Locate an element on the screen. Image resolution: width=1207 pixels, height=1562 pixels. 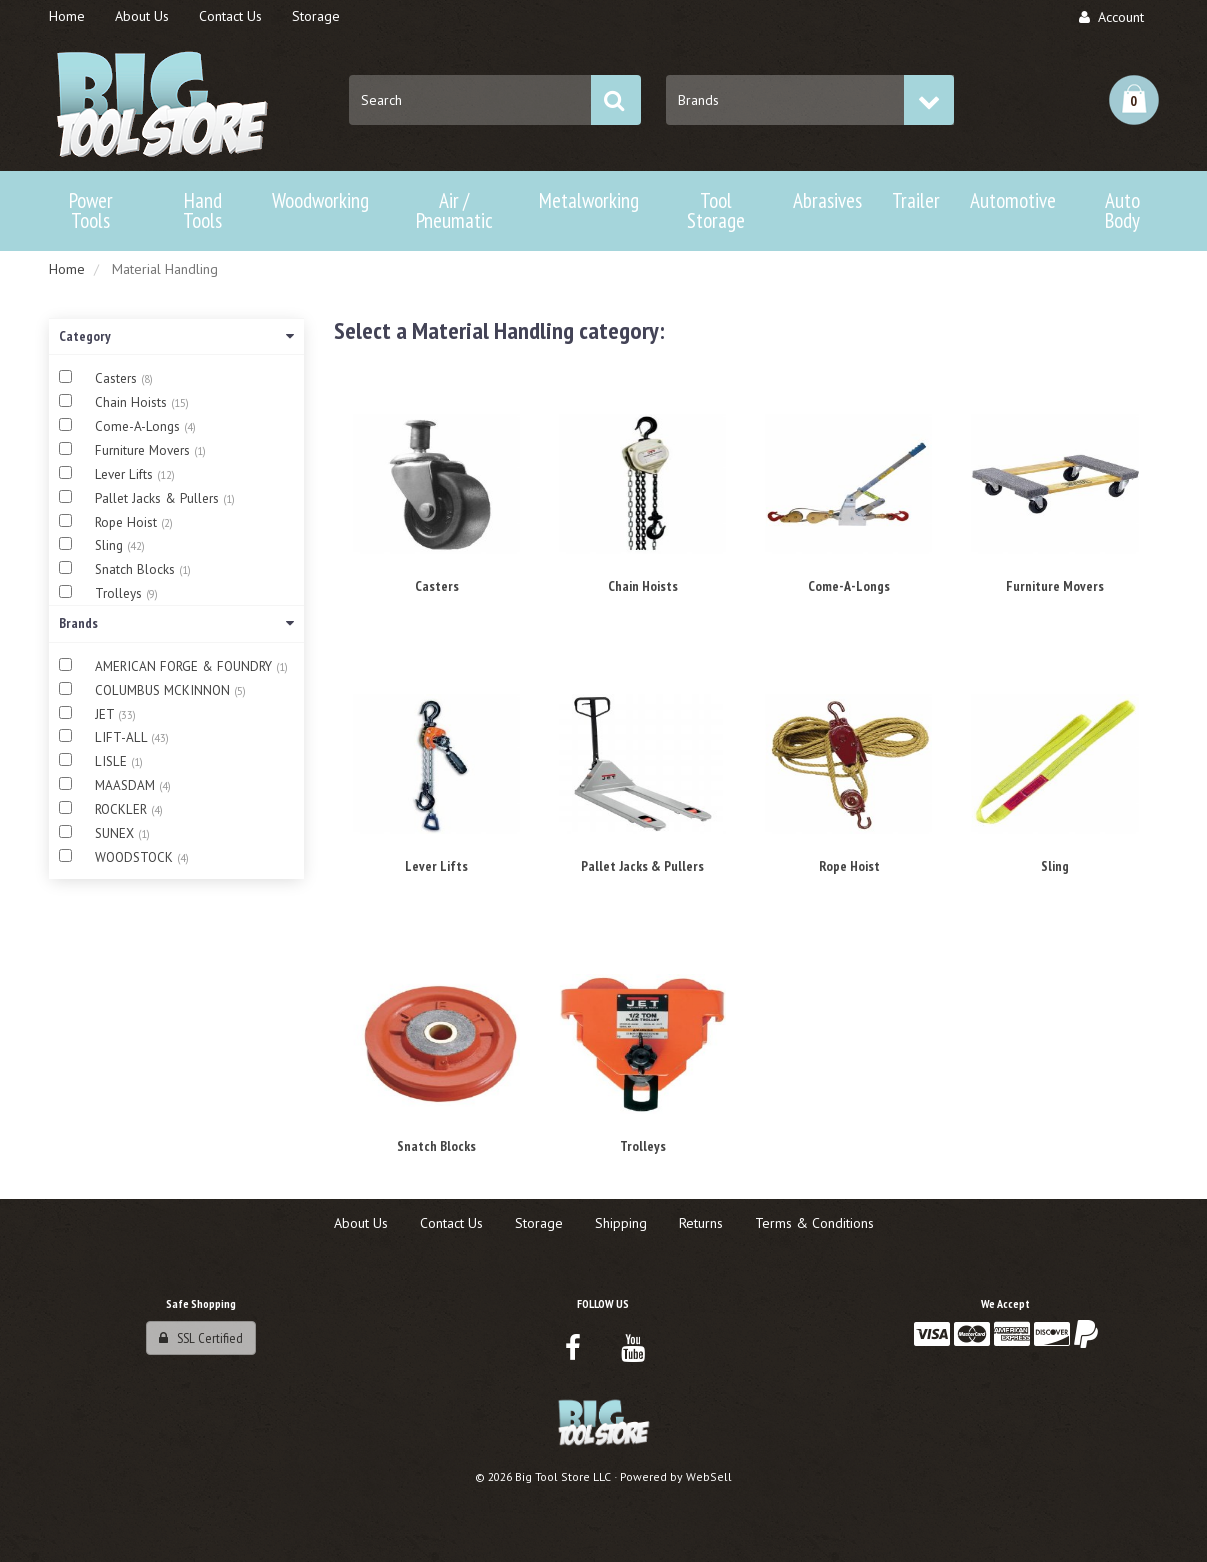
AMERICAN FORGE & FOUNDRY is located at coordinates (185, 666).